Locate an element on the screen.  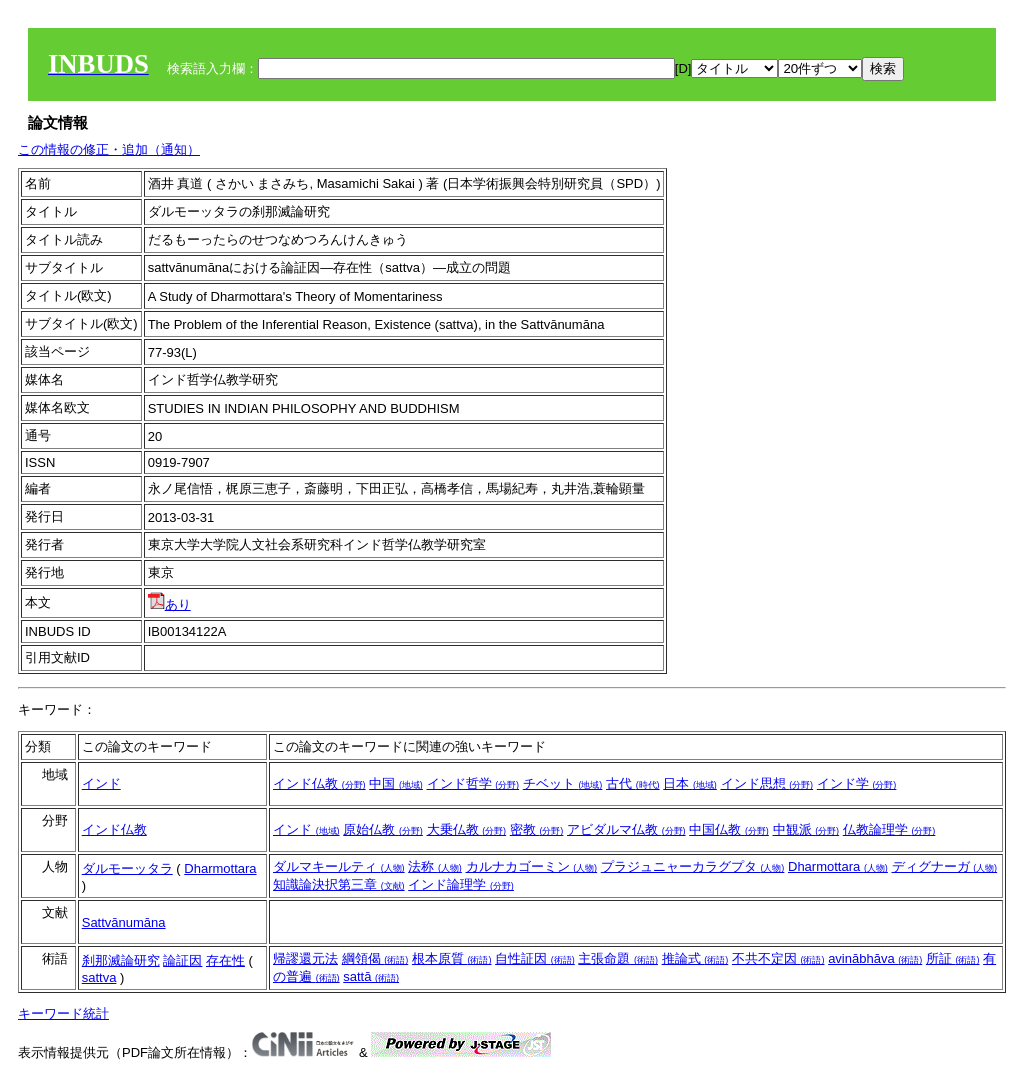
カルナカゴーミン is located at coordinates (532, 866).